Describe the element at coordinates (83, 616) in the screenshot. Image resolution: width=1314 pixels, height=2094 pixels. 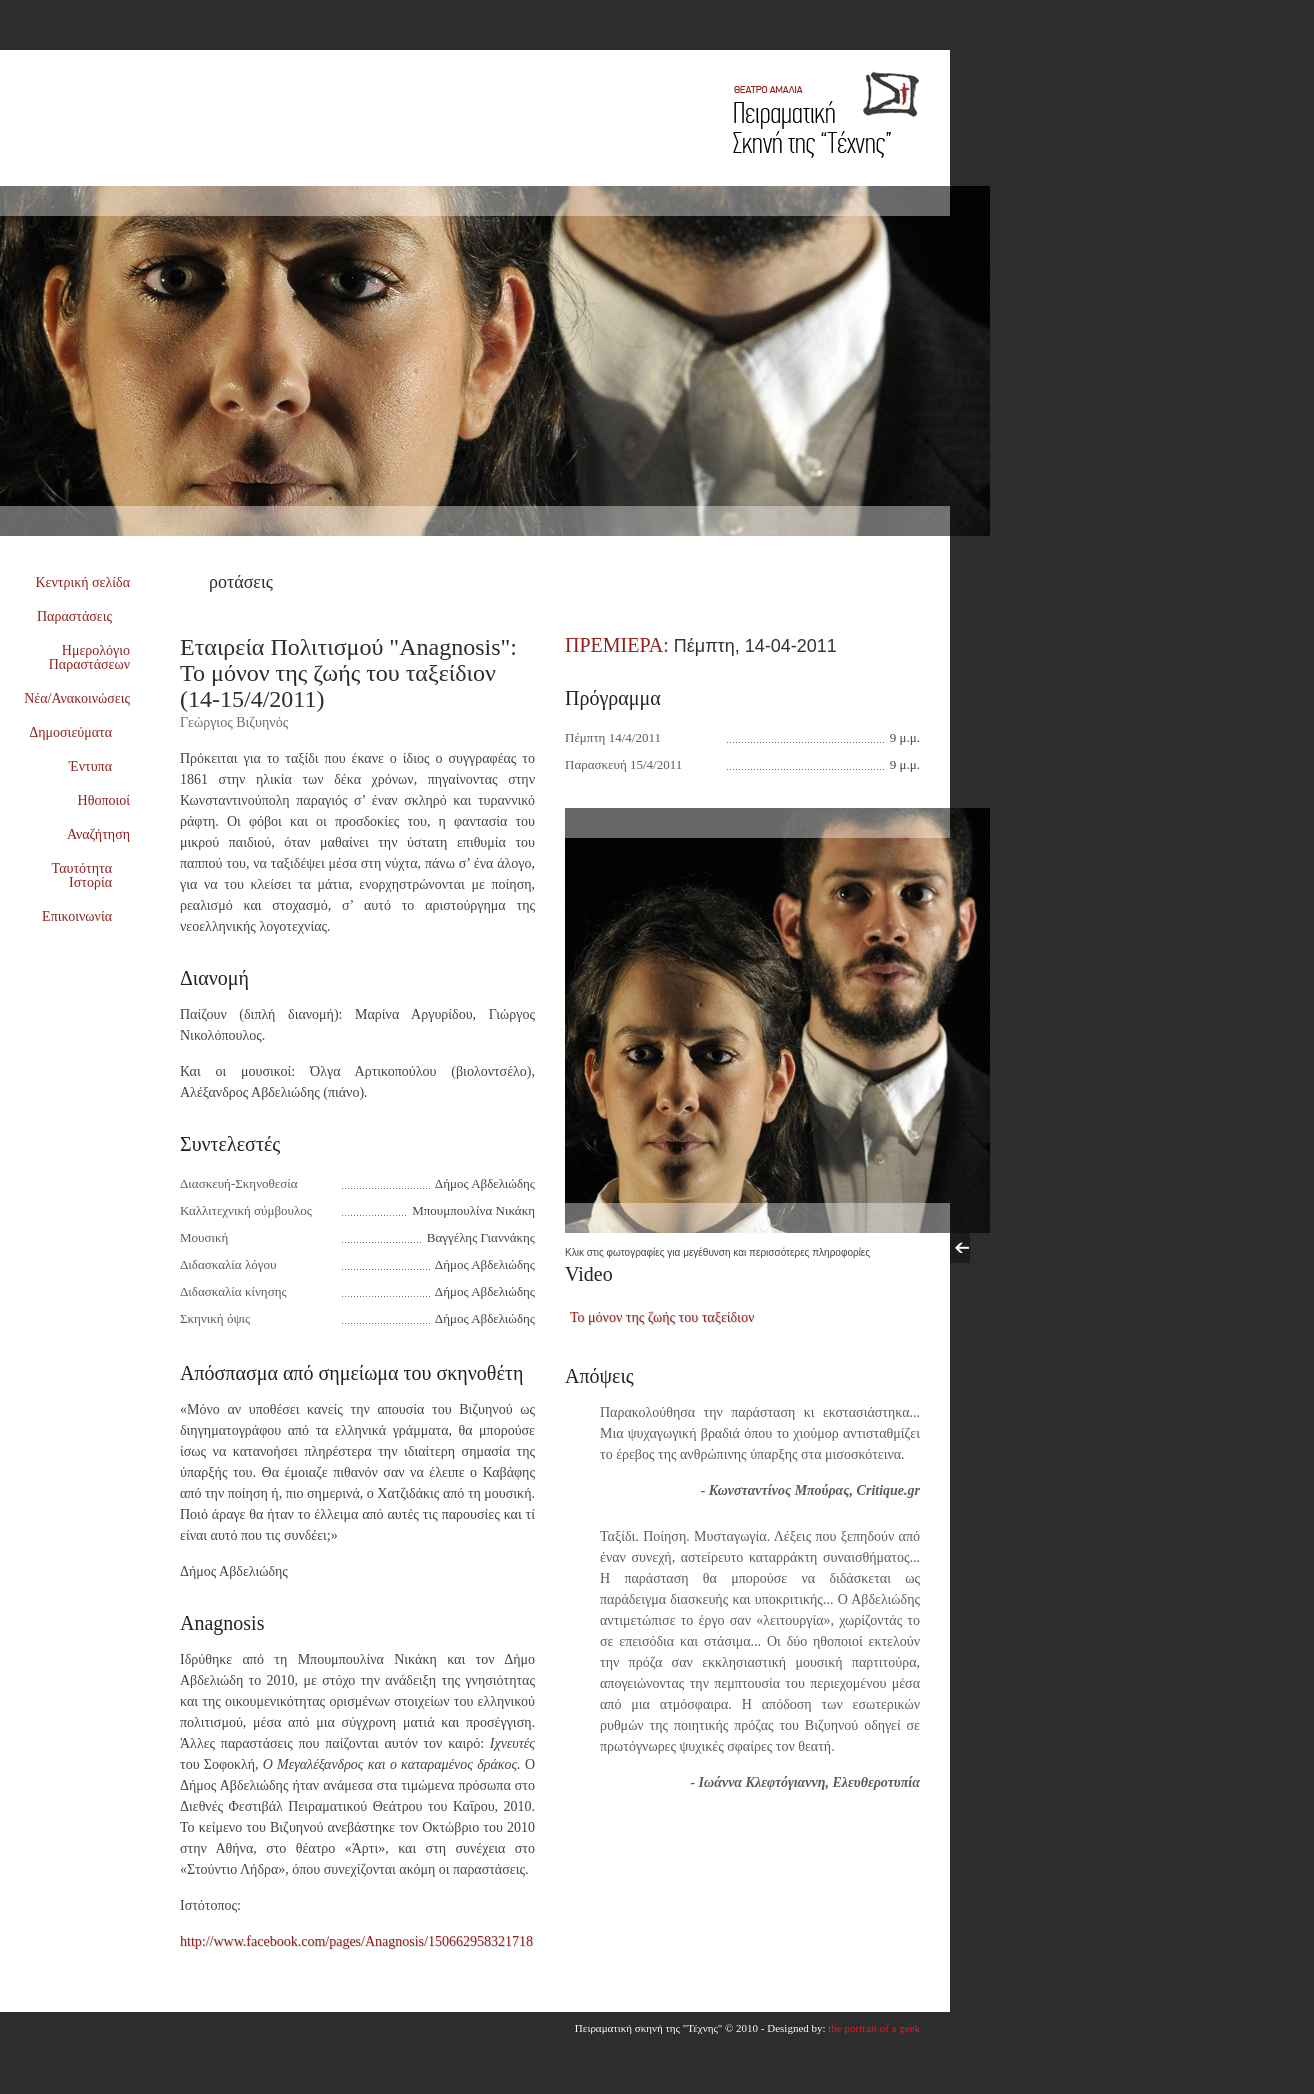
I see `Παραστάσεις` at that location.